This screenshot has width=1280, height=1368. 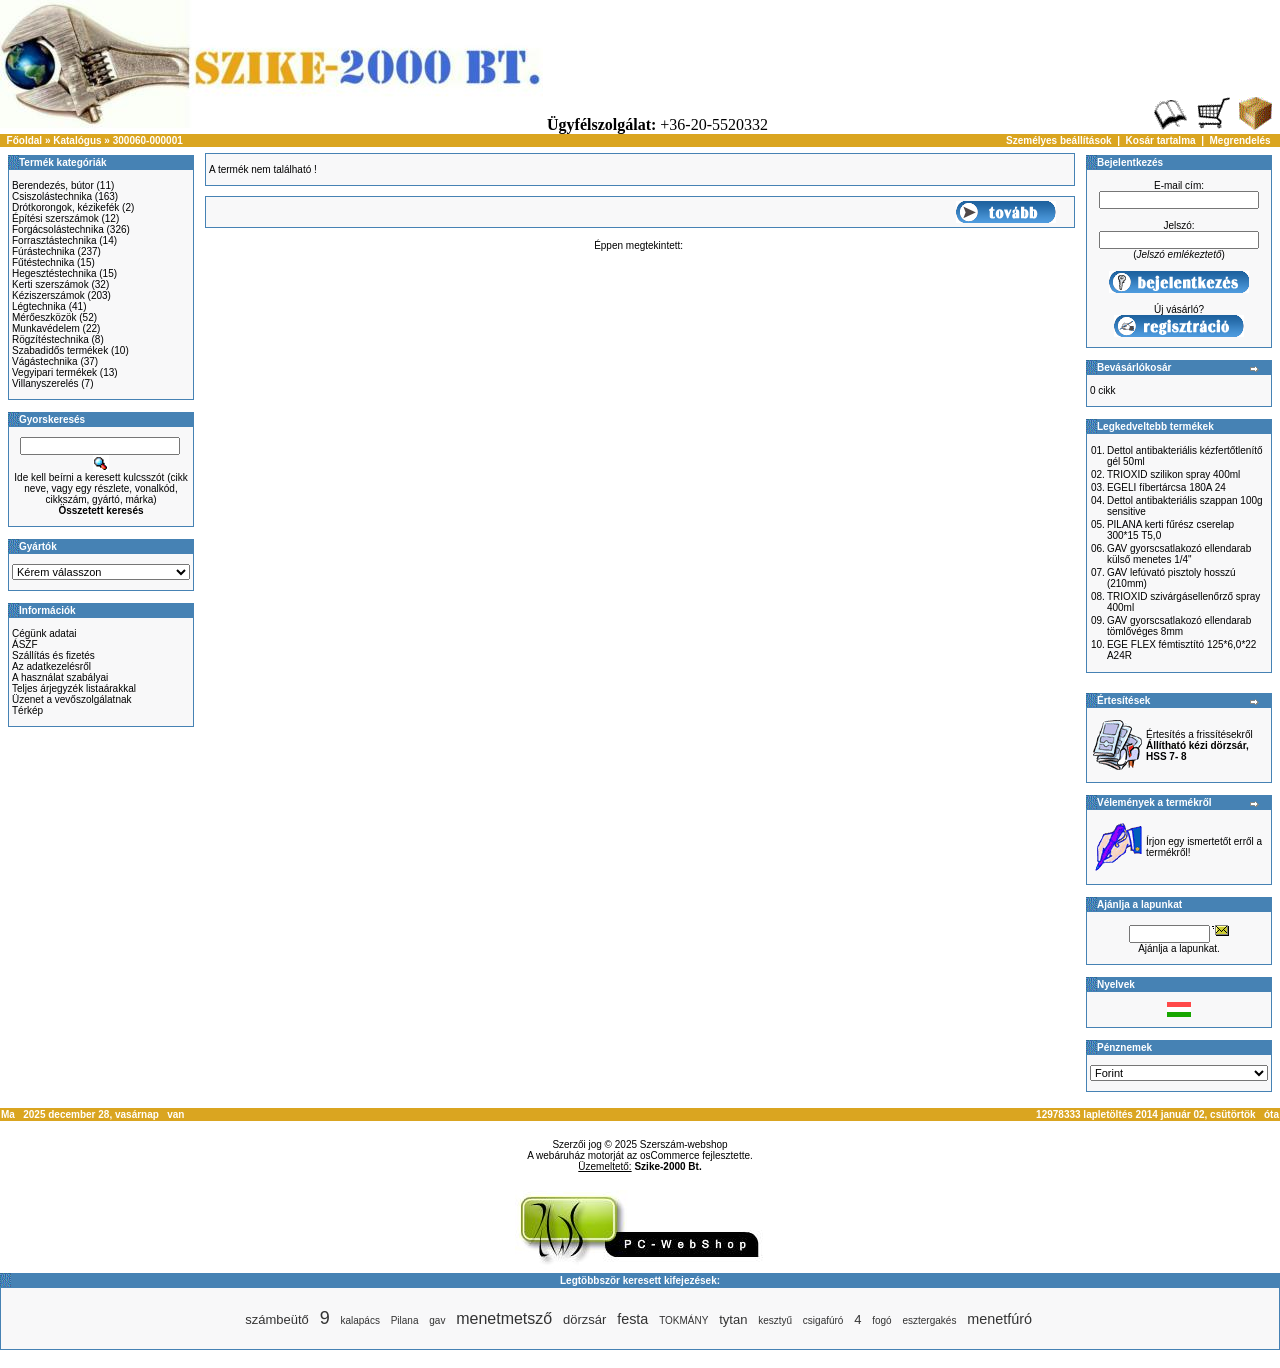 What do you see at coordinates (54, 372) in the screenshot?
I see `Vegyipari termékek` at bounding box center [54, 372].